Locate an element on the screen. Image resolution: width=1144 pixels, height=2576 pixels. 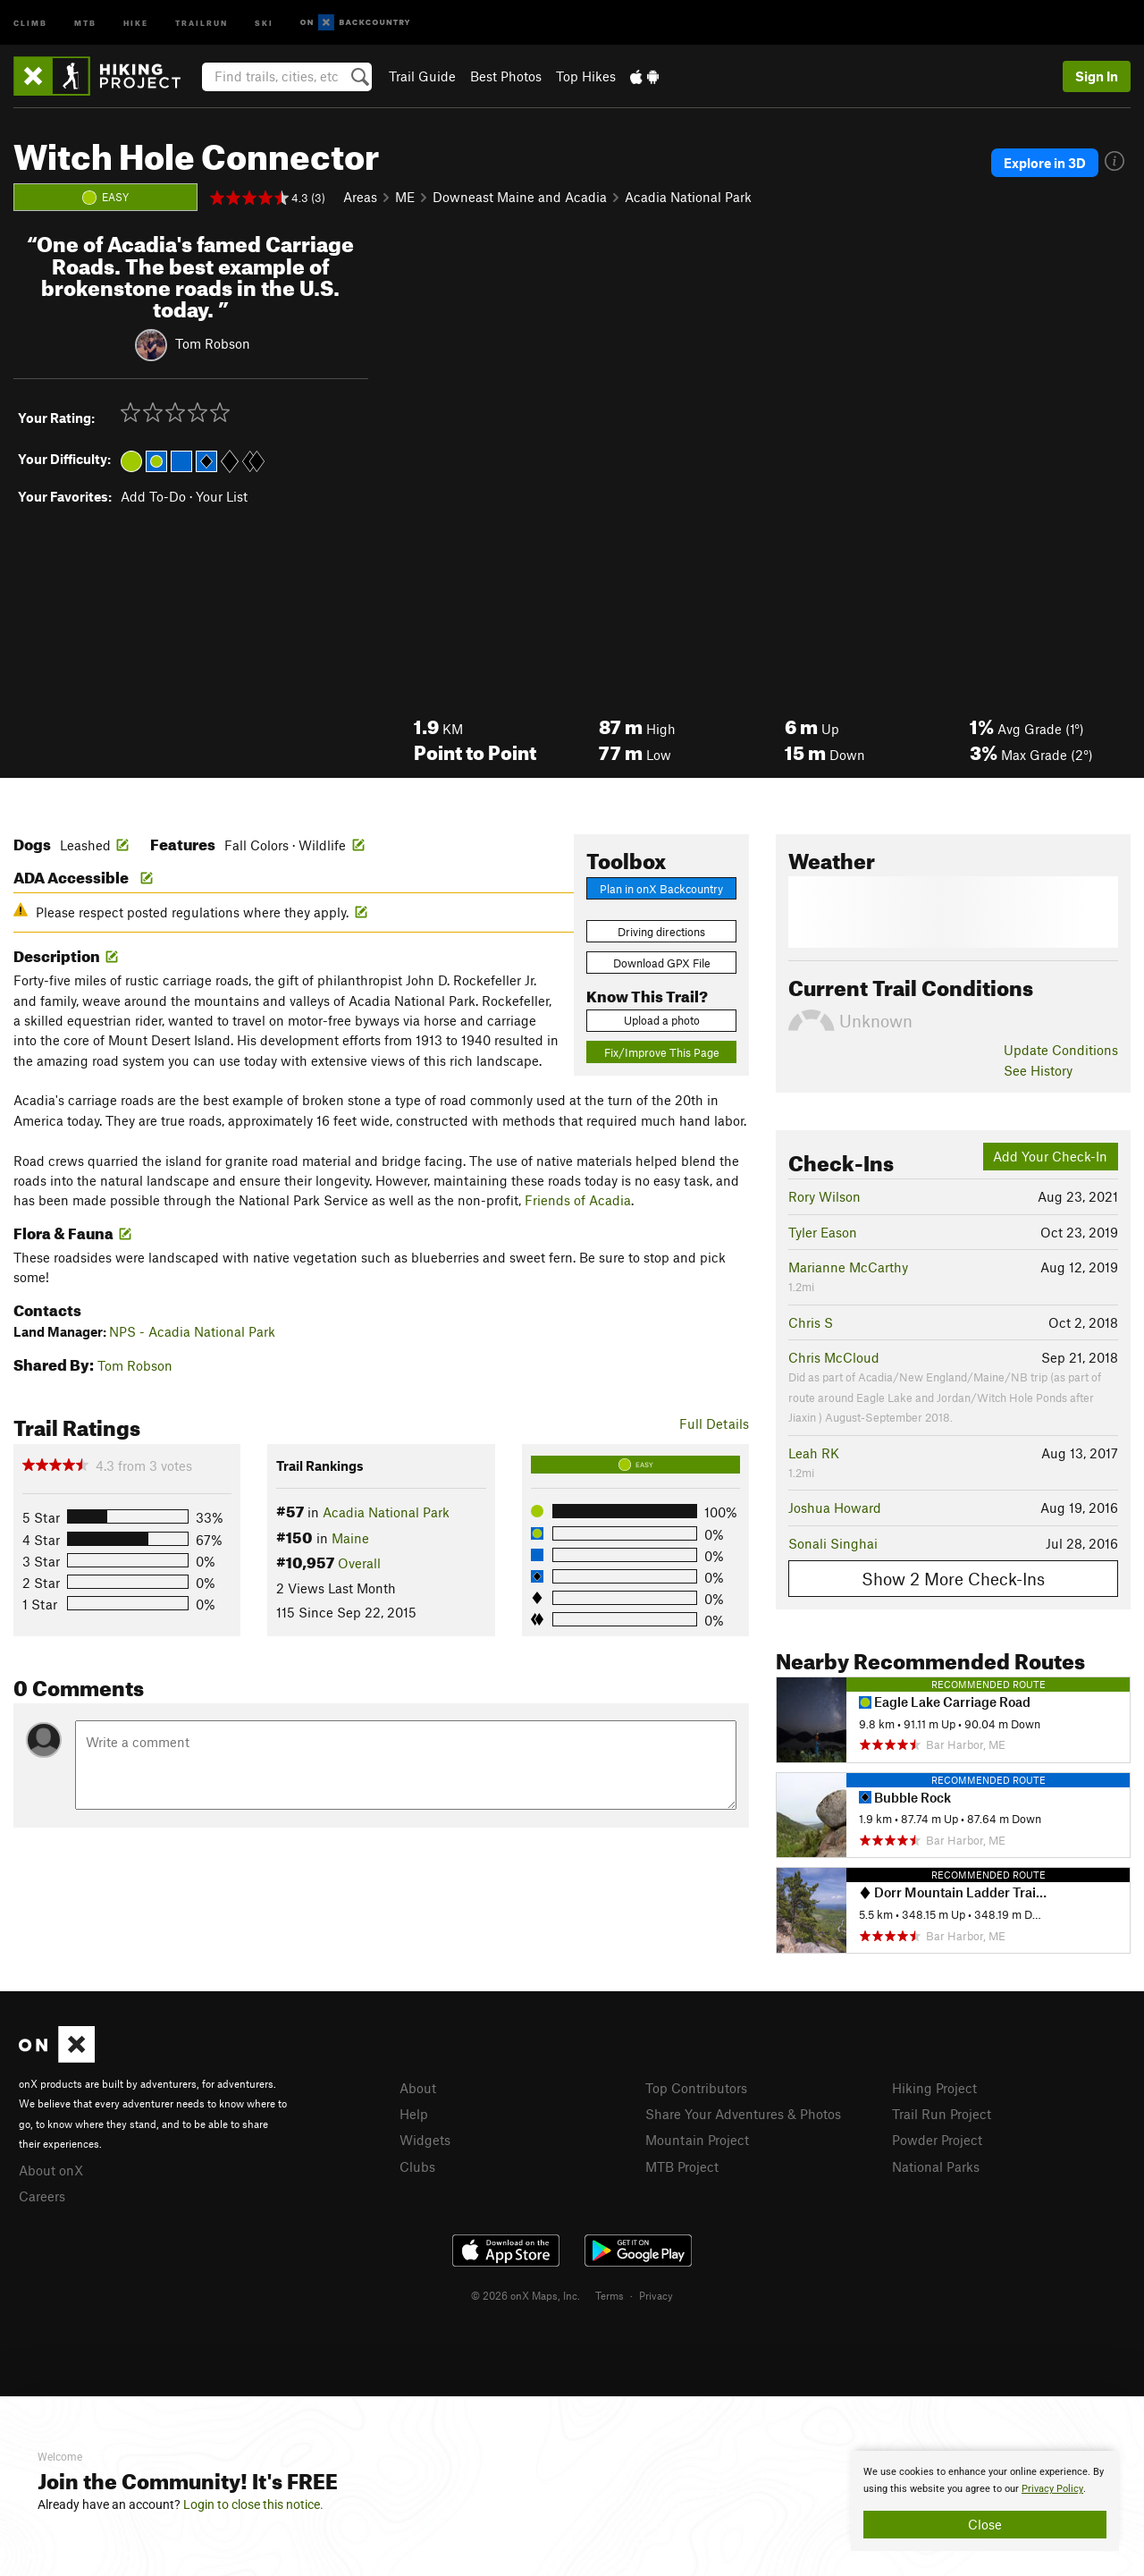
Hiking Project is located at coordinates (934, 2088).